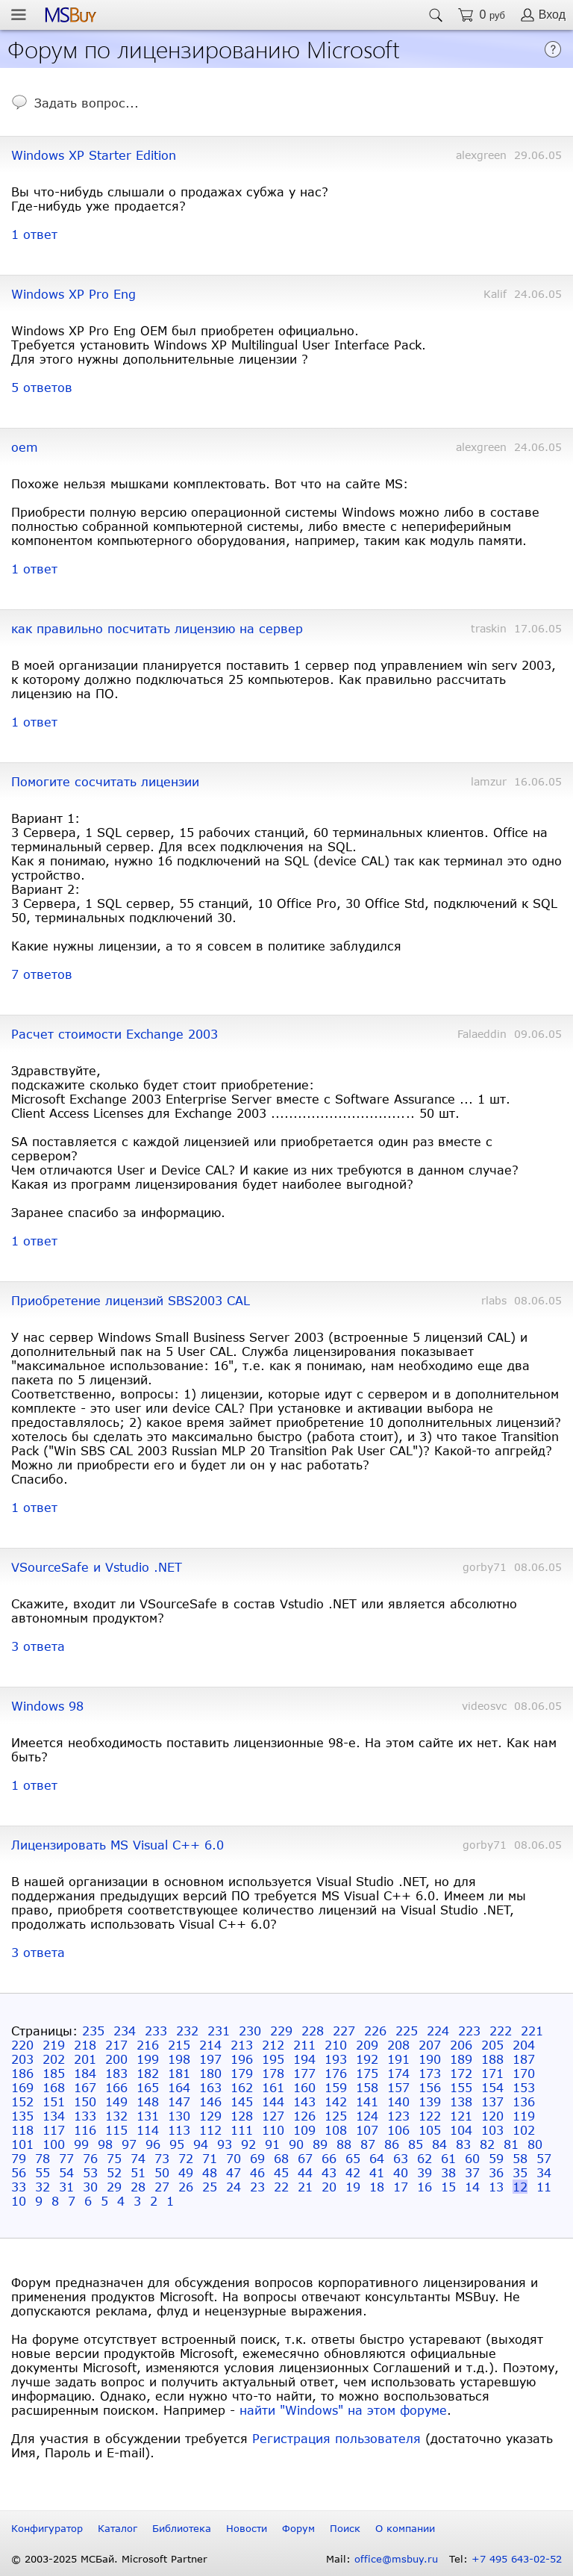 The image size is (573, 2576). Describe the element at coordinates (34, 234) in the screenshot. I see `1 ответ` at that location.